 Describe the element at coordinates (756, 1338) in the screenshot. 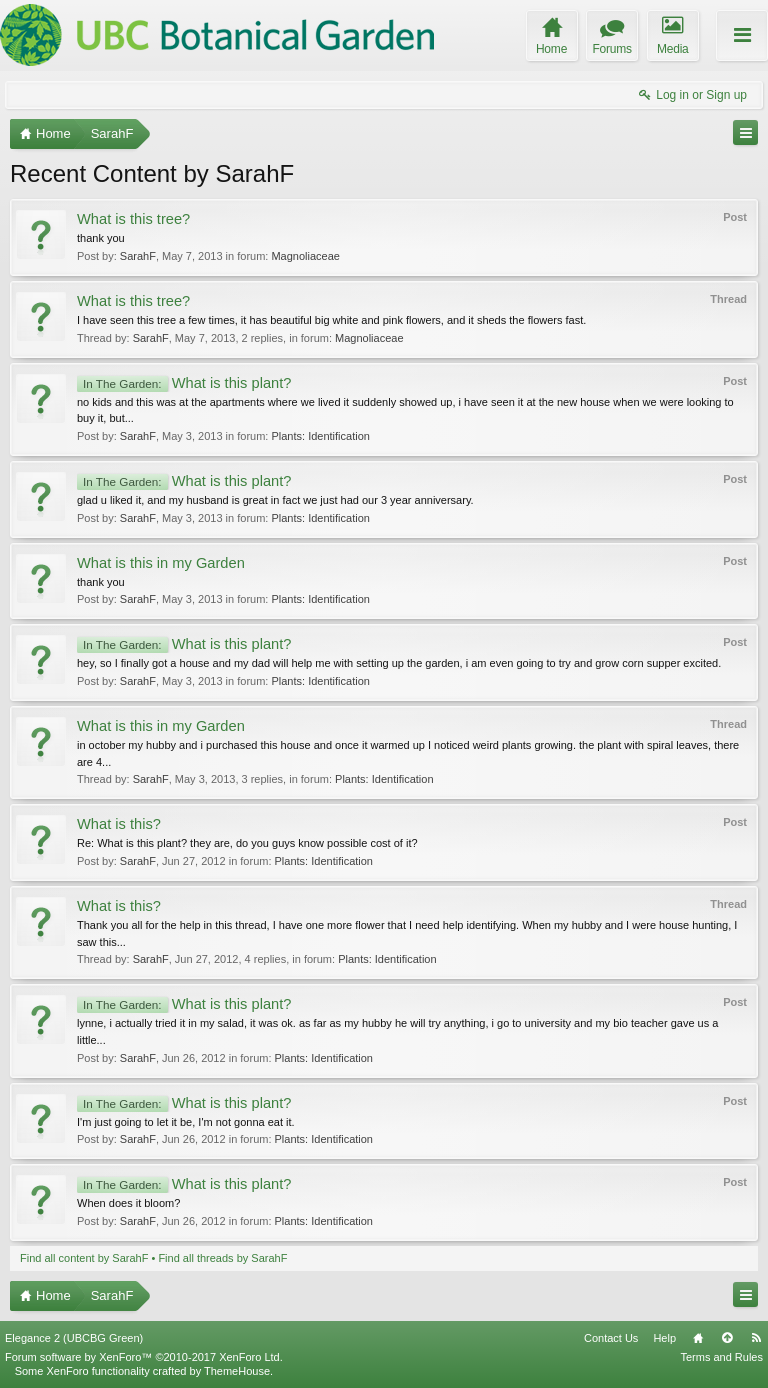

I see `RSS` at that location.